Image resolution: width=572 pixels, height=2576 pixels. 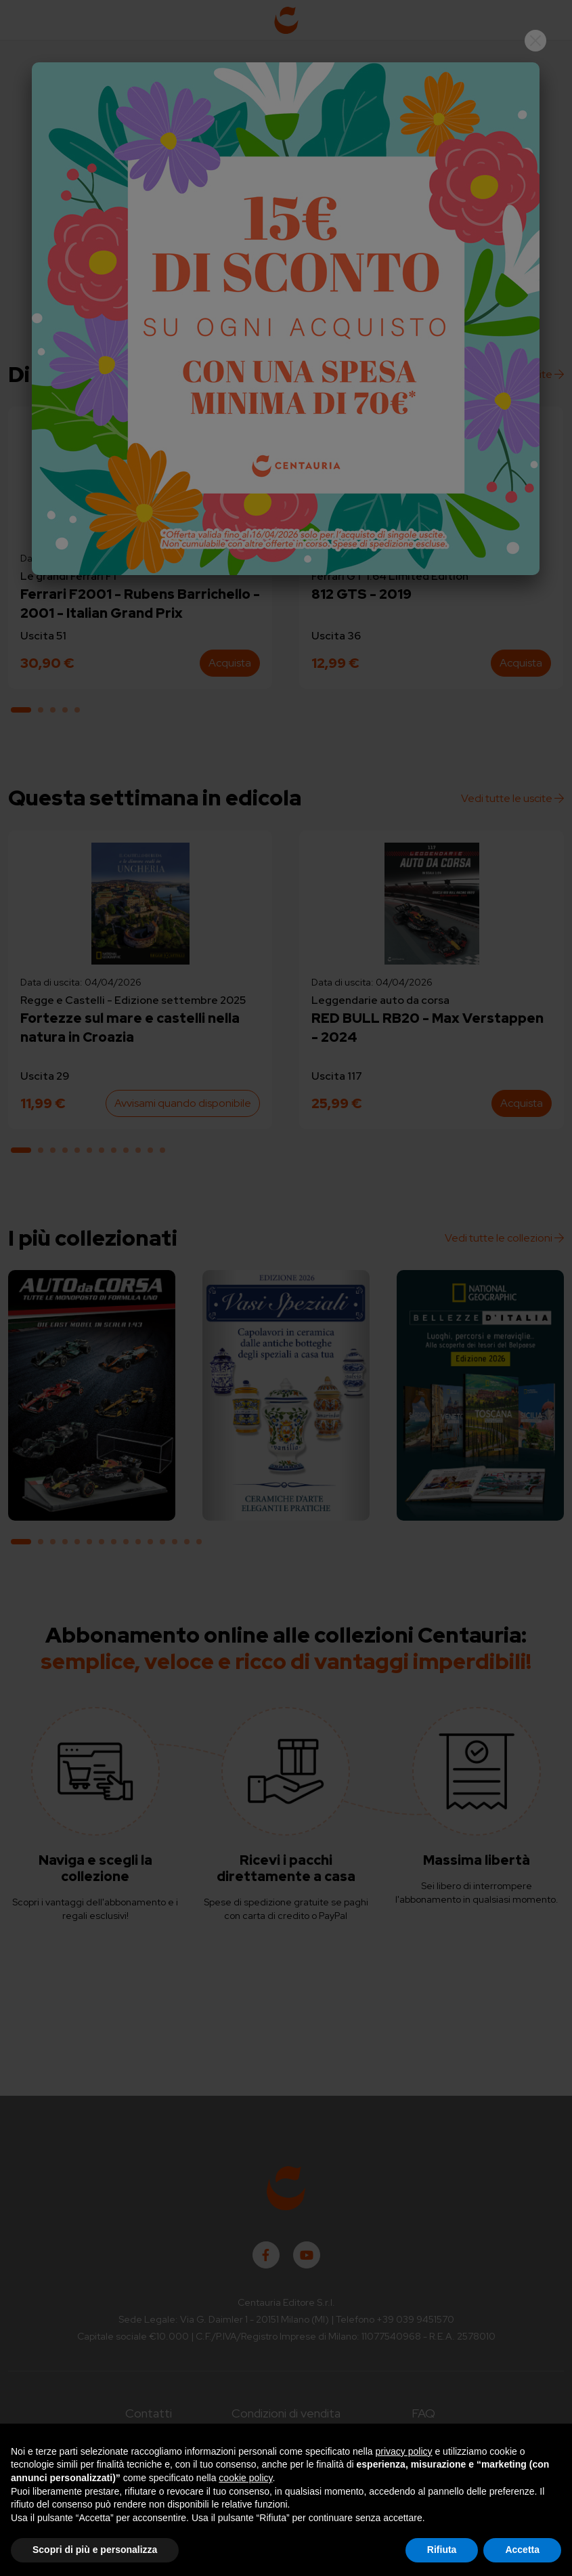 I want to click on Rifiuta [button], so click(x=442, y=2549).